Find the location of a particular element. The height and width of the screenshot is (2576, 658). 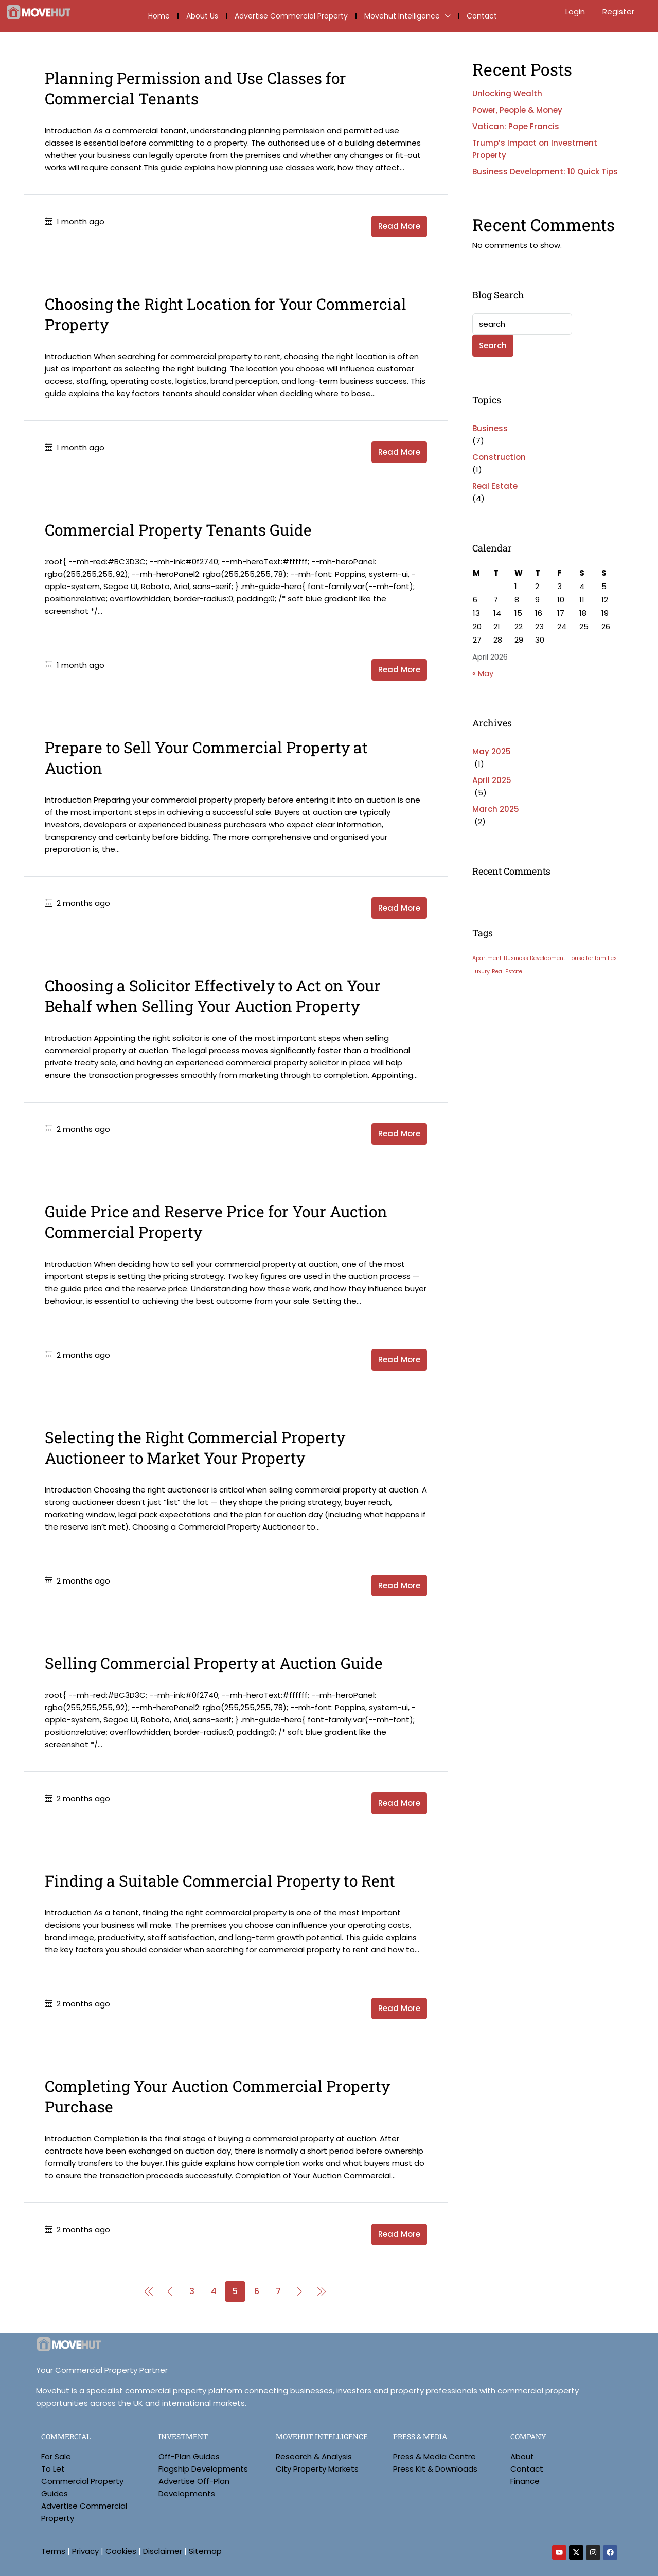

Real Estate [Real Estate (3 items)] is located at coordinates (507, 971).